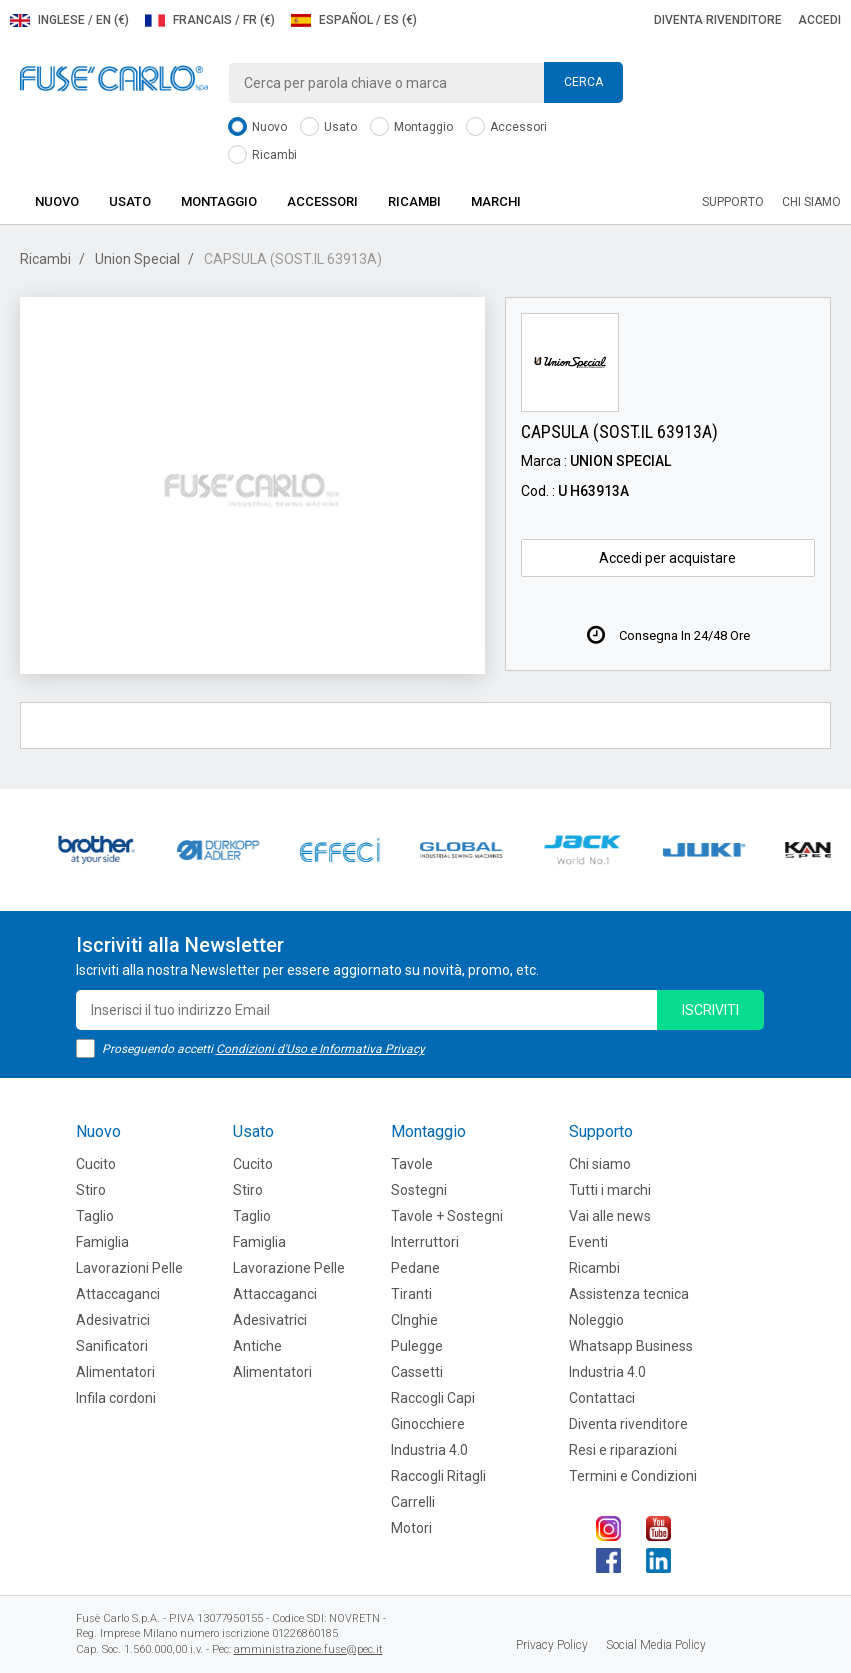 This screenshot has width=851, height=1673. Describe the element at coordinates (257, 127) in the screenshot. I see `Nuovo` at that location.